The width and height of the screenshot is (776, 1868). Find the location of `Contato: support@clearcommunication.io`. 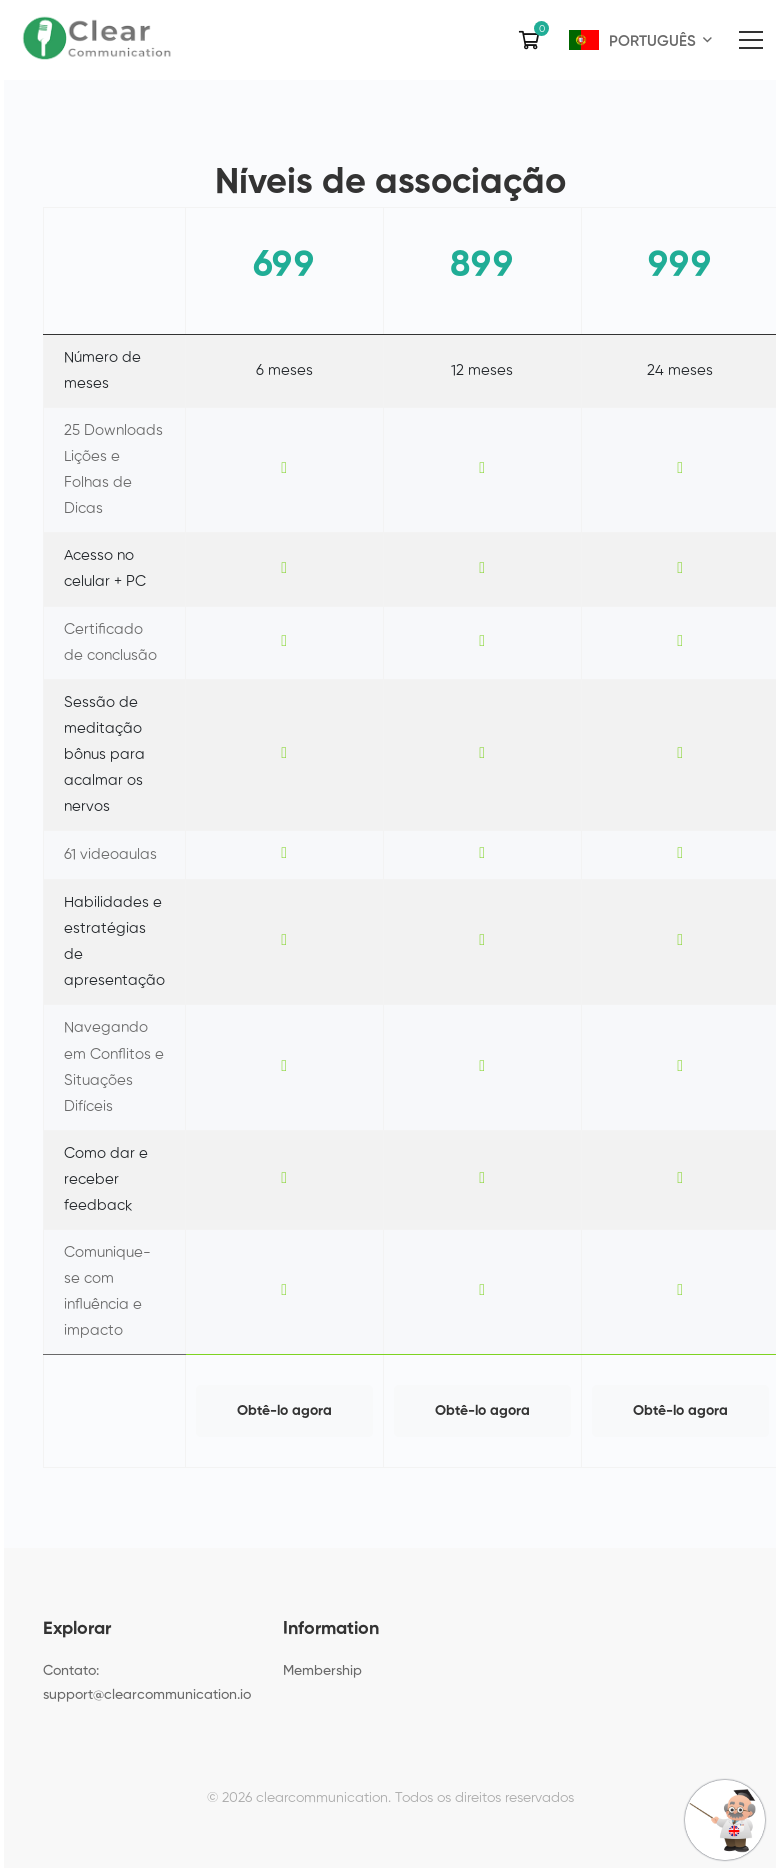

Contato: support@clearcommunication.io is located at coordinates (147, 1683).